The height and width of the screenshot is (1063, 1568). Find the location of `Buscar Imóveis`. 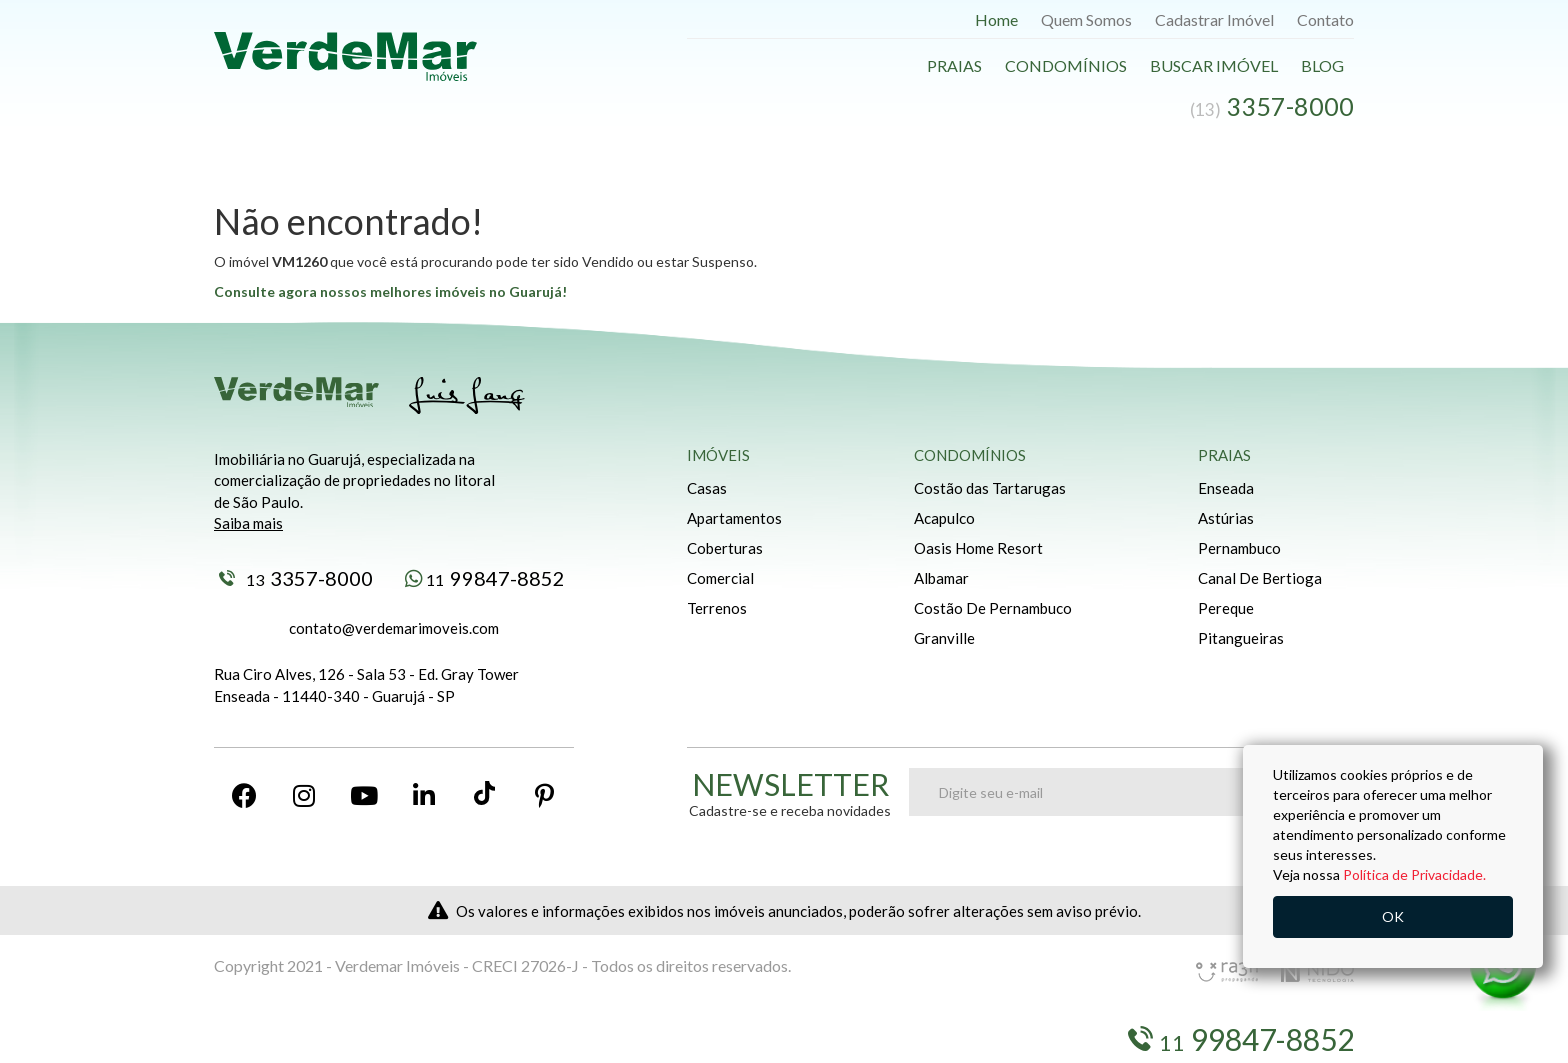

Buscar Imóveis is located at coordinates (334, 1039).